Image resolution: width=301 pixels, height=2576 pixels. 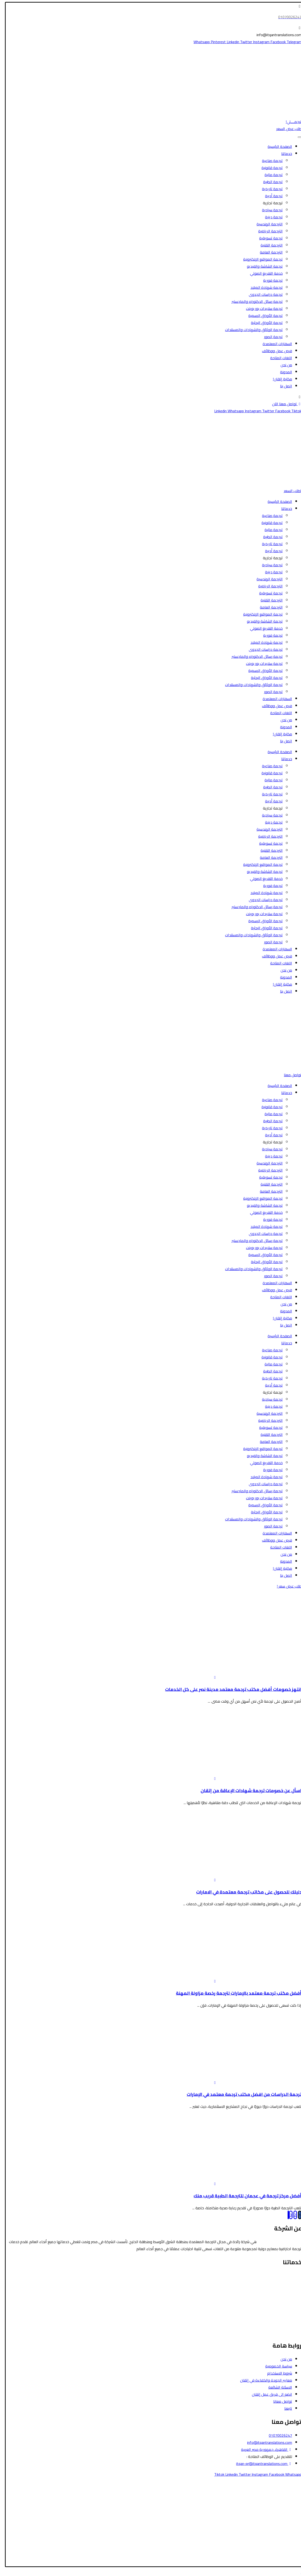 What do you see at coordinates (277, 146) in the screenshot?
I see `الصفحة الرئيسية` at bounding box center [277, 146].